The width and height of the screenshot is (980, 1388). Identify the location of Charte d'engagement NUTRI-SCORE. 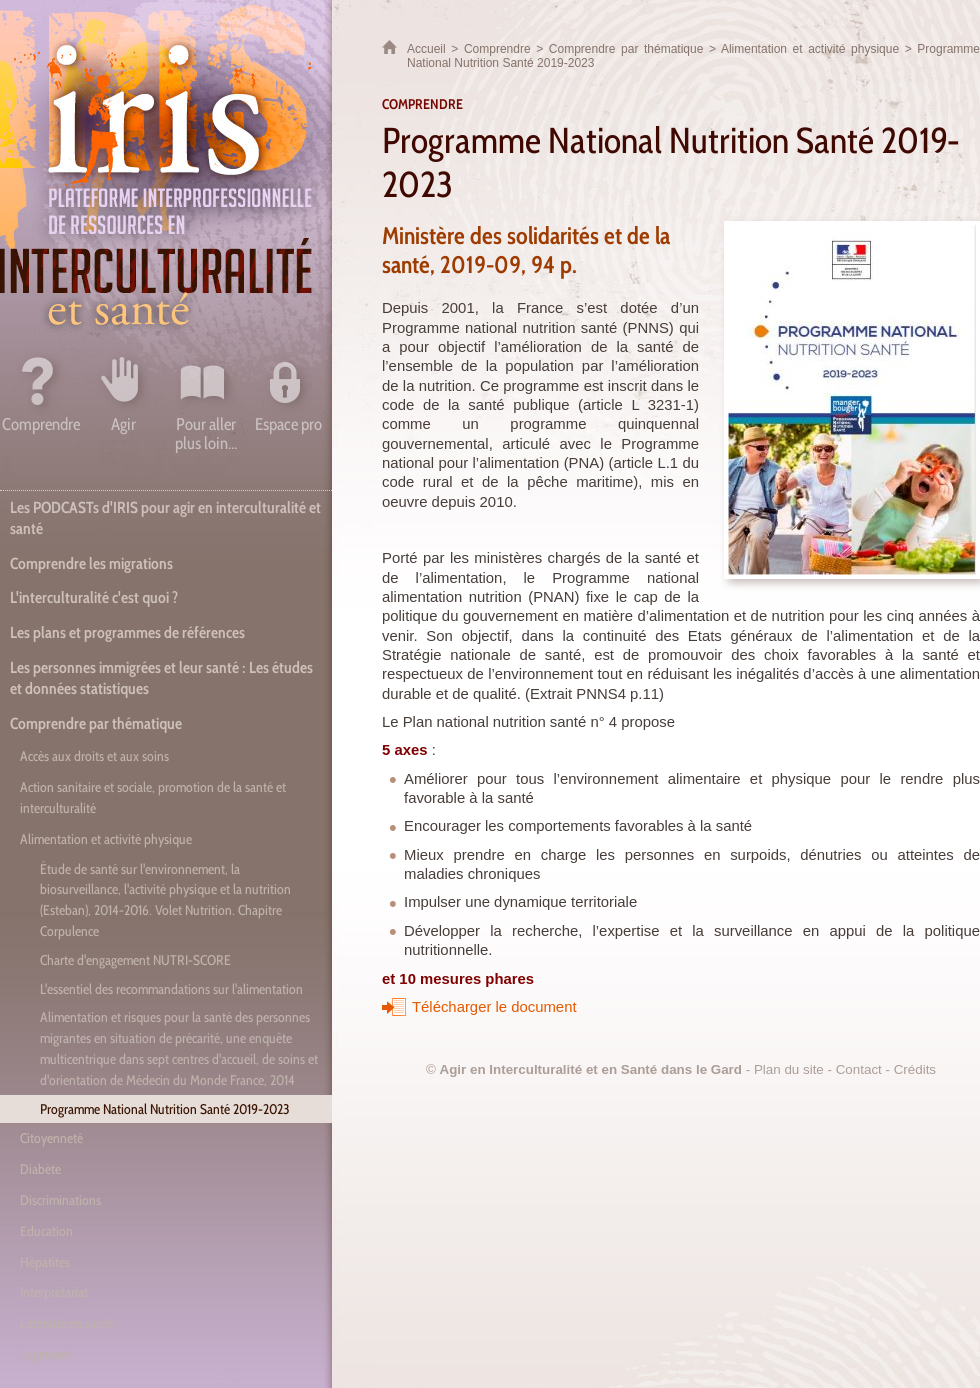
(135, 960).